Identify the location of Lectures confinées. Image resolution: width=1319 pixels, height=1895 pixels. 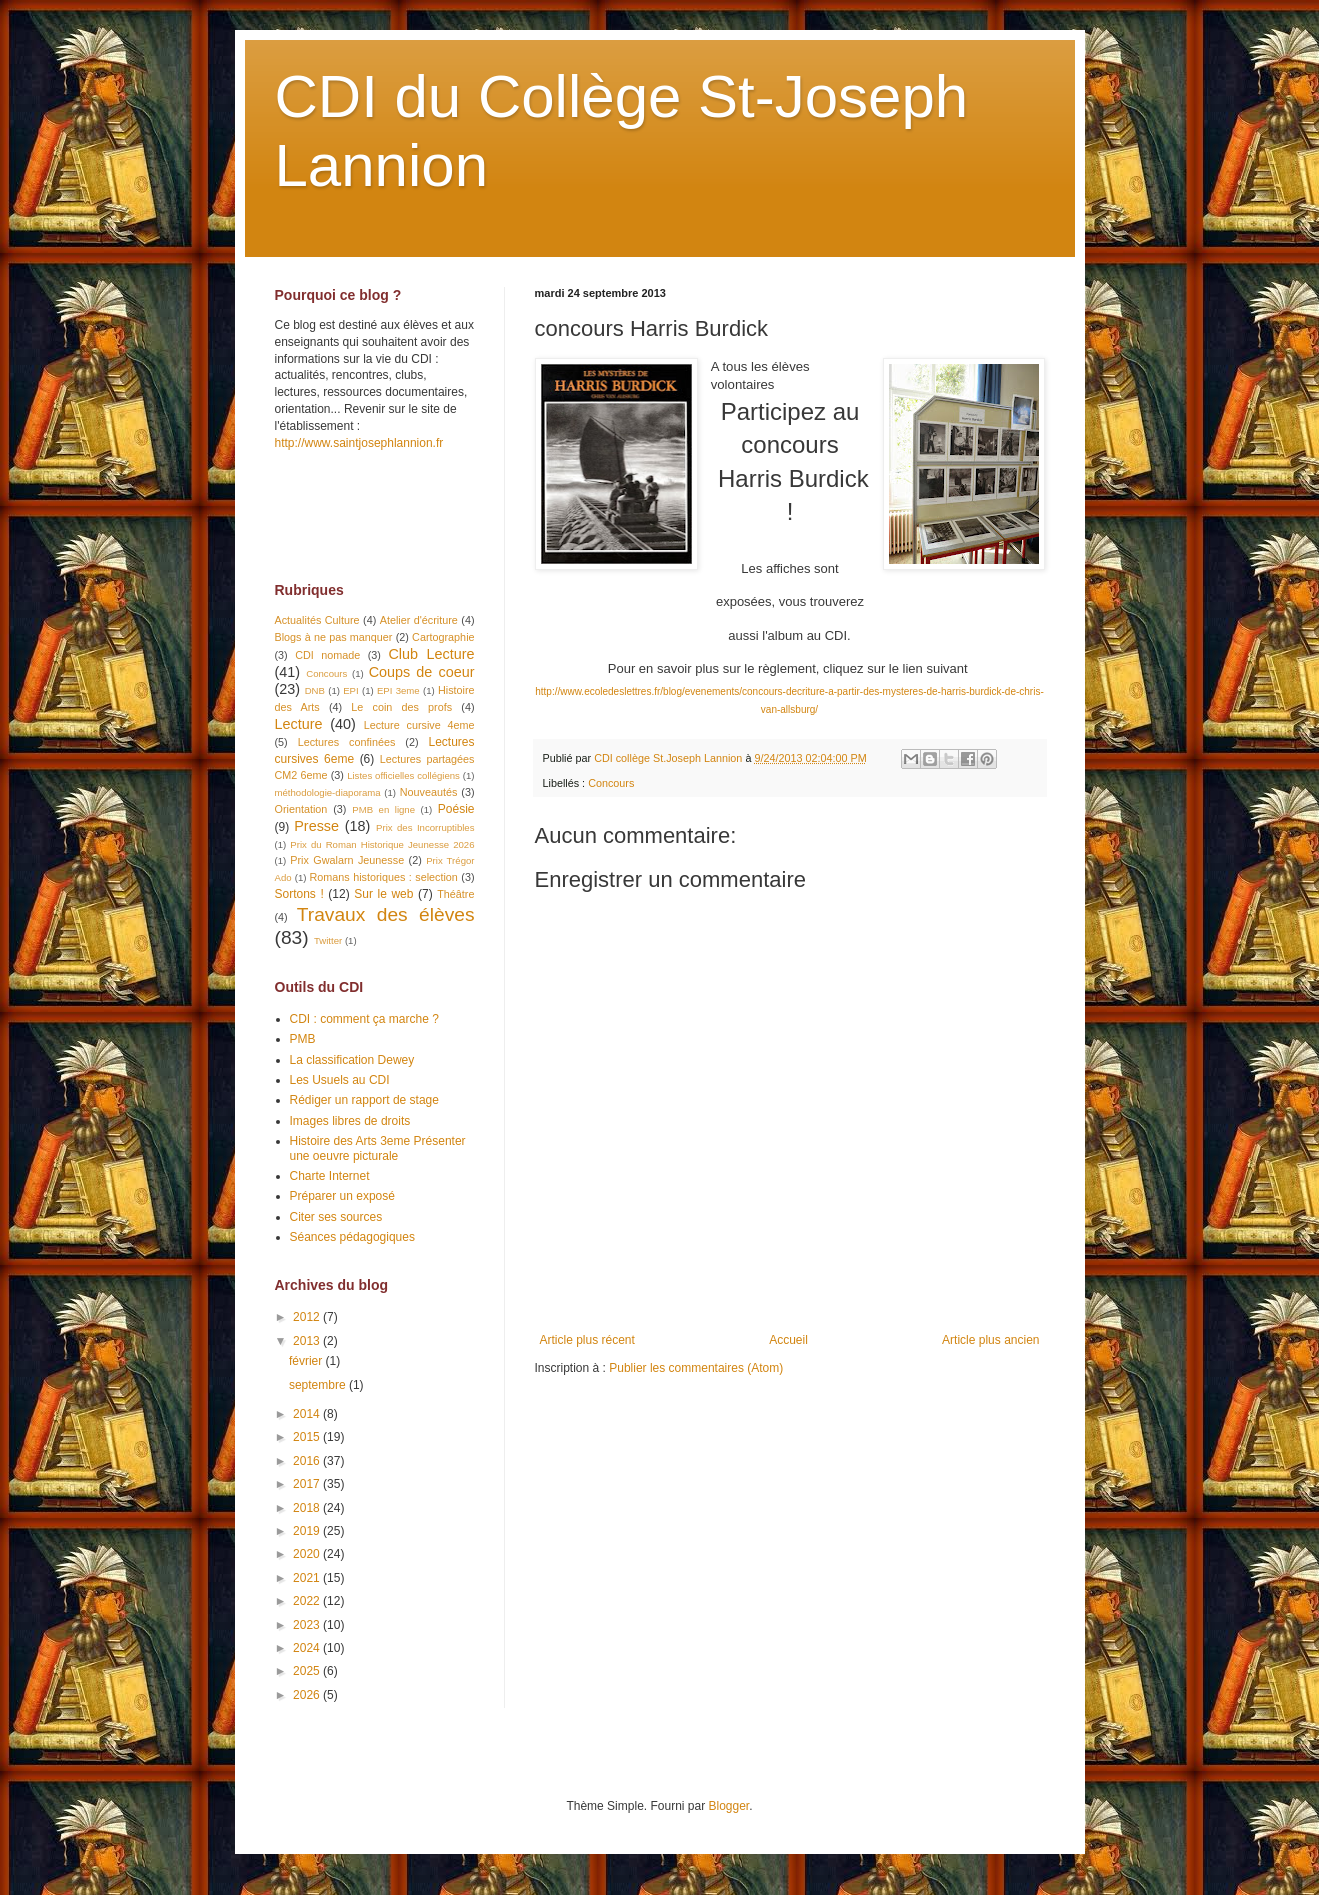
(347, 742).